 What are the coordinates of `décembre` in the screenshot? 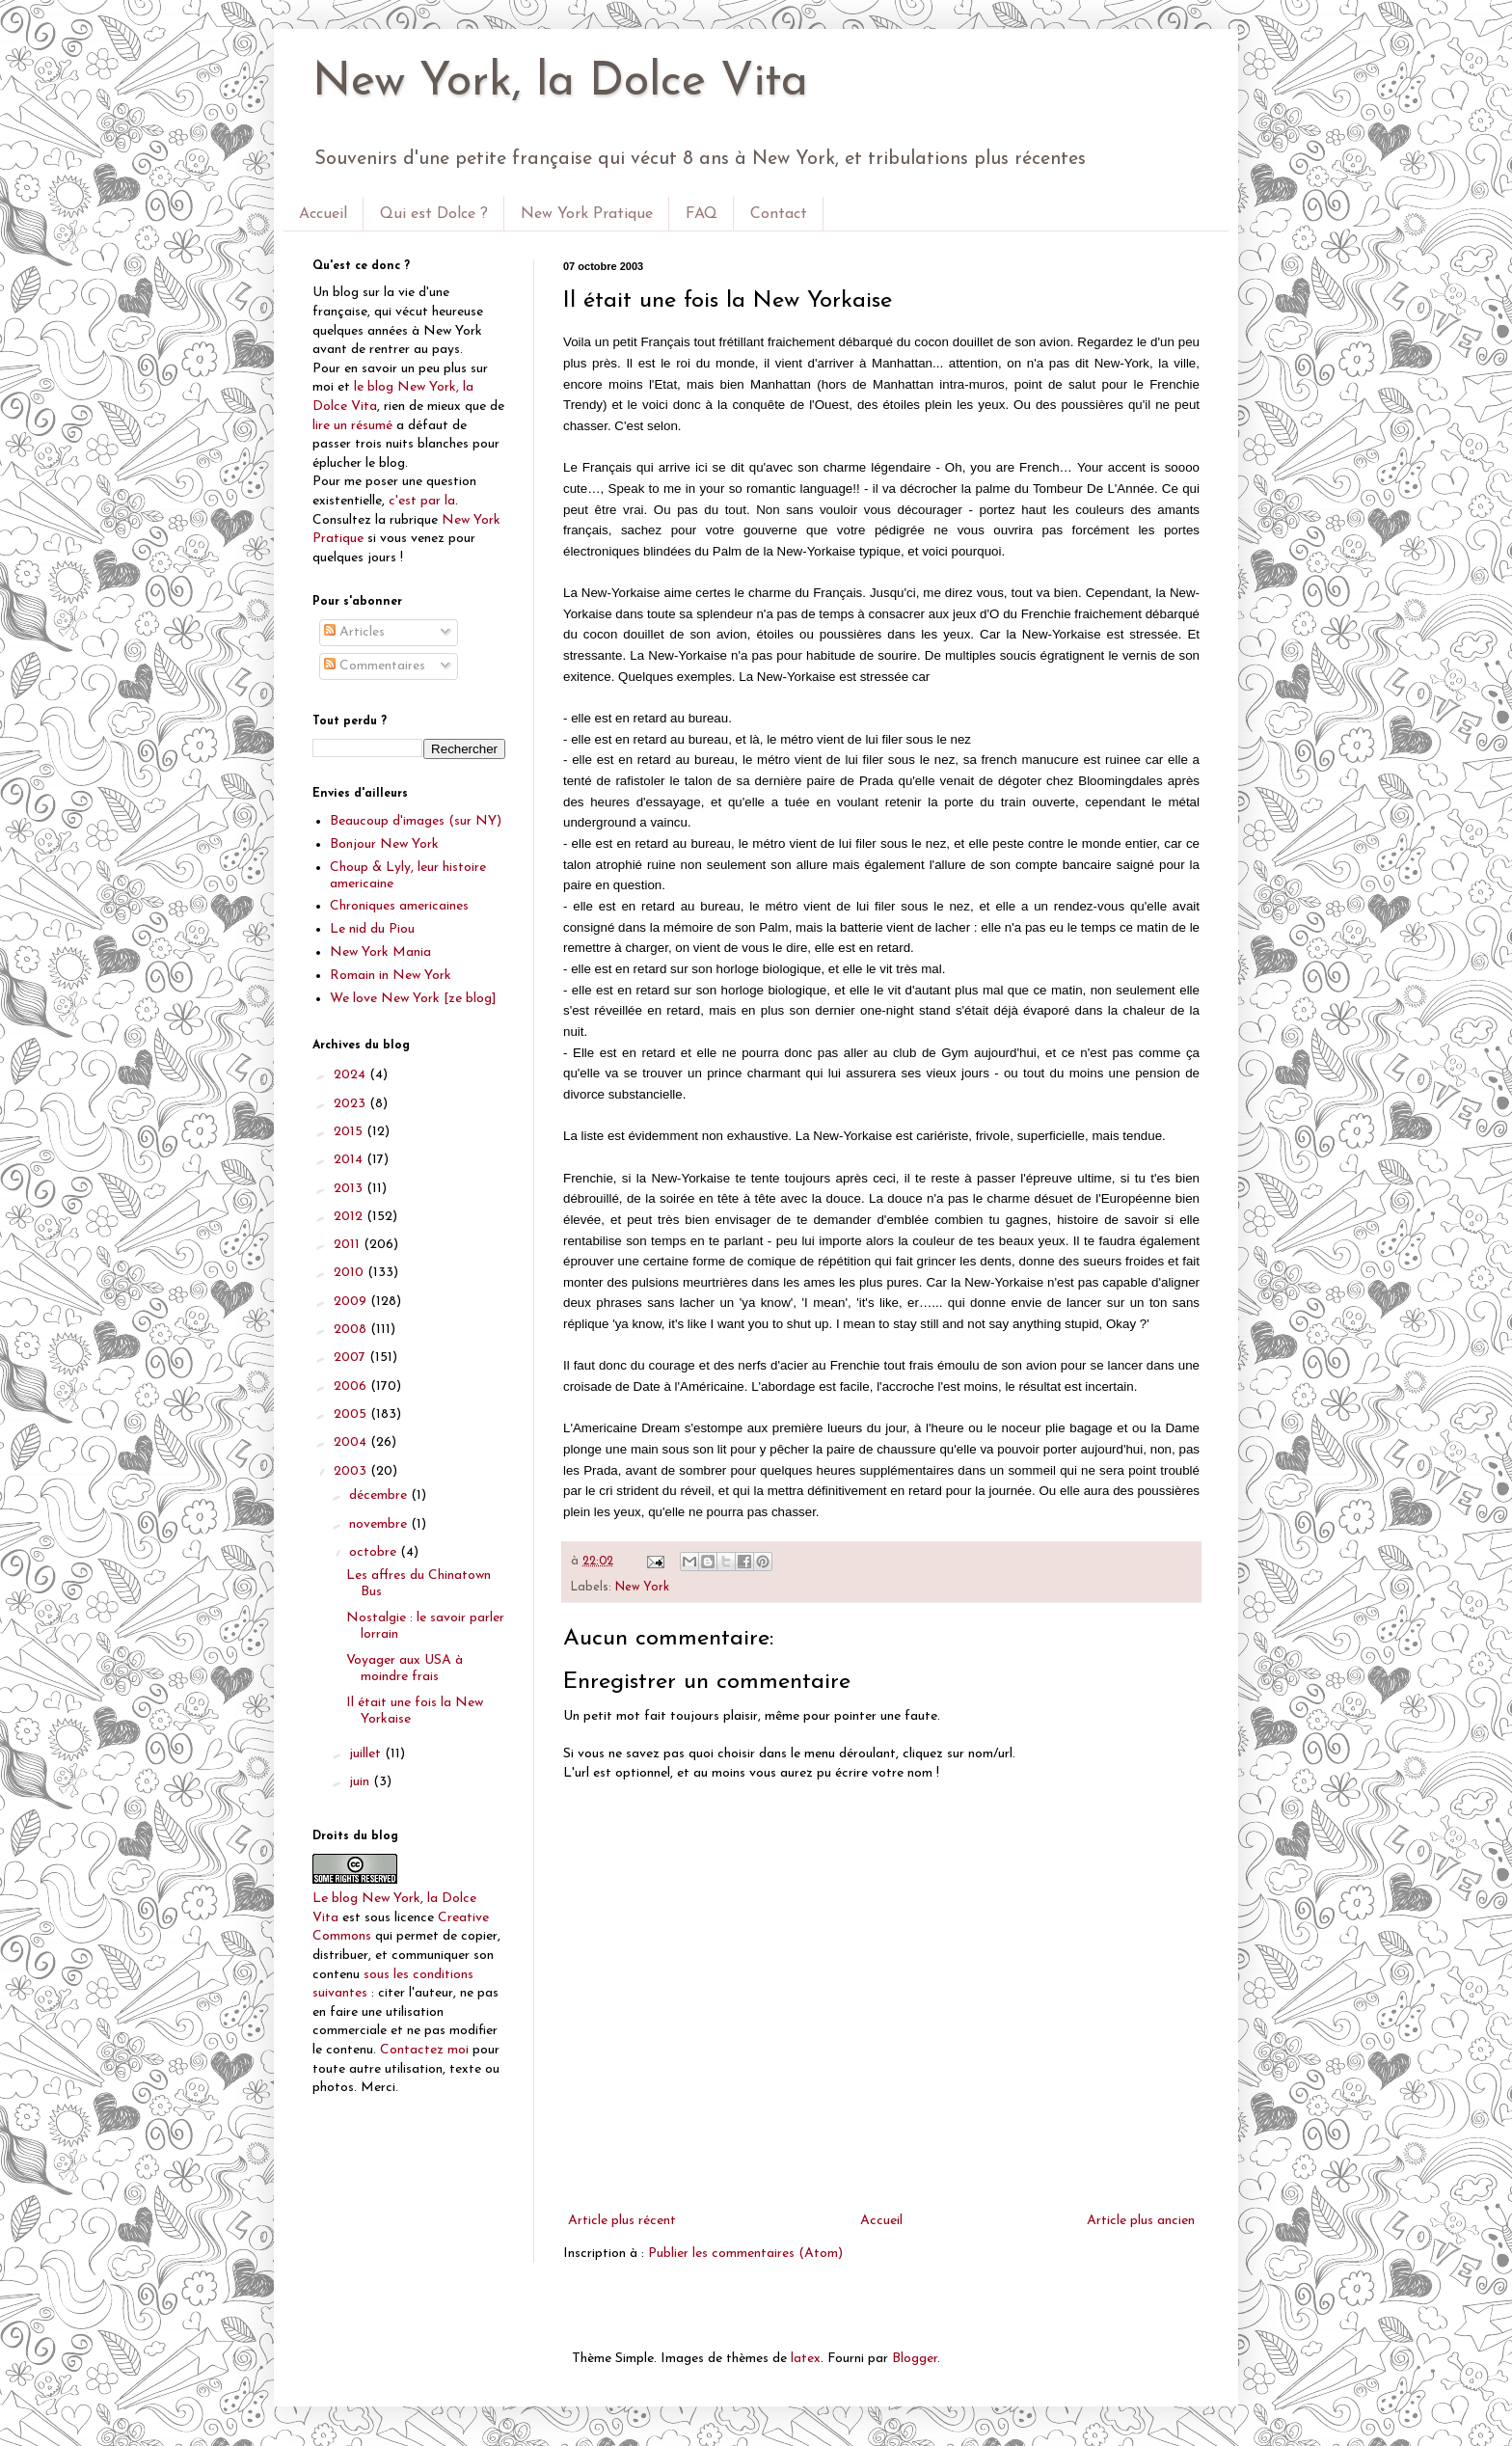 It's located at (380, 1495).